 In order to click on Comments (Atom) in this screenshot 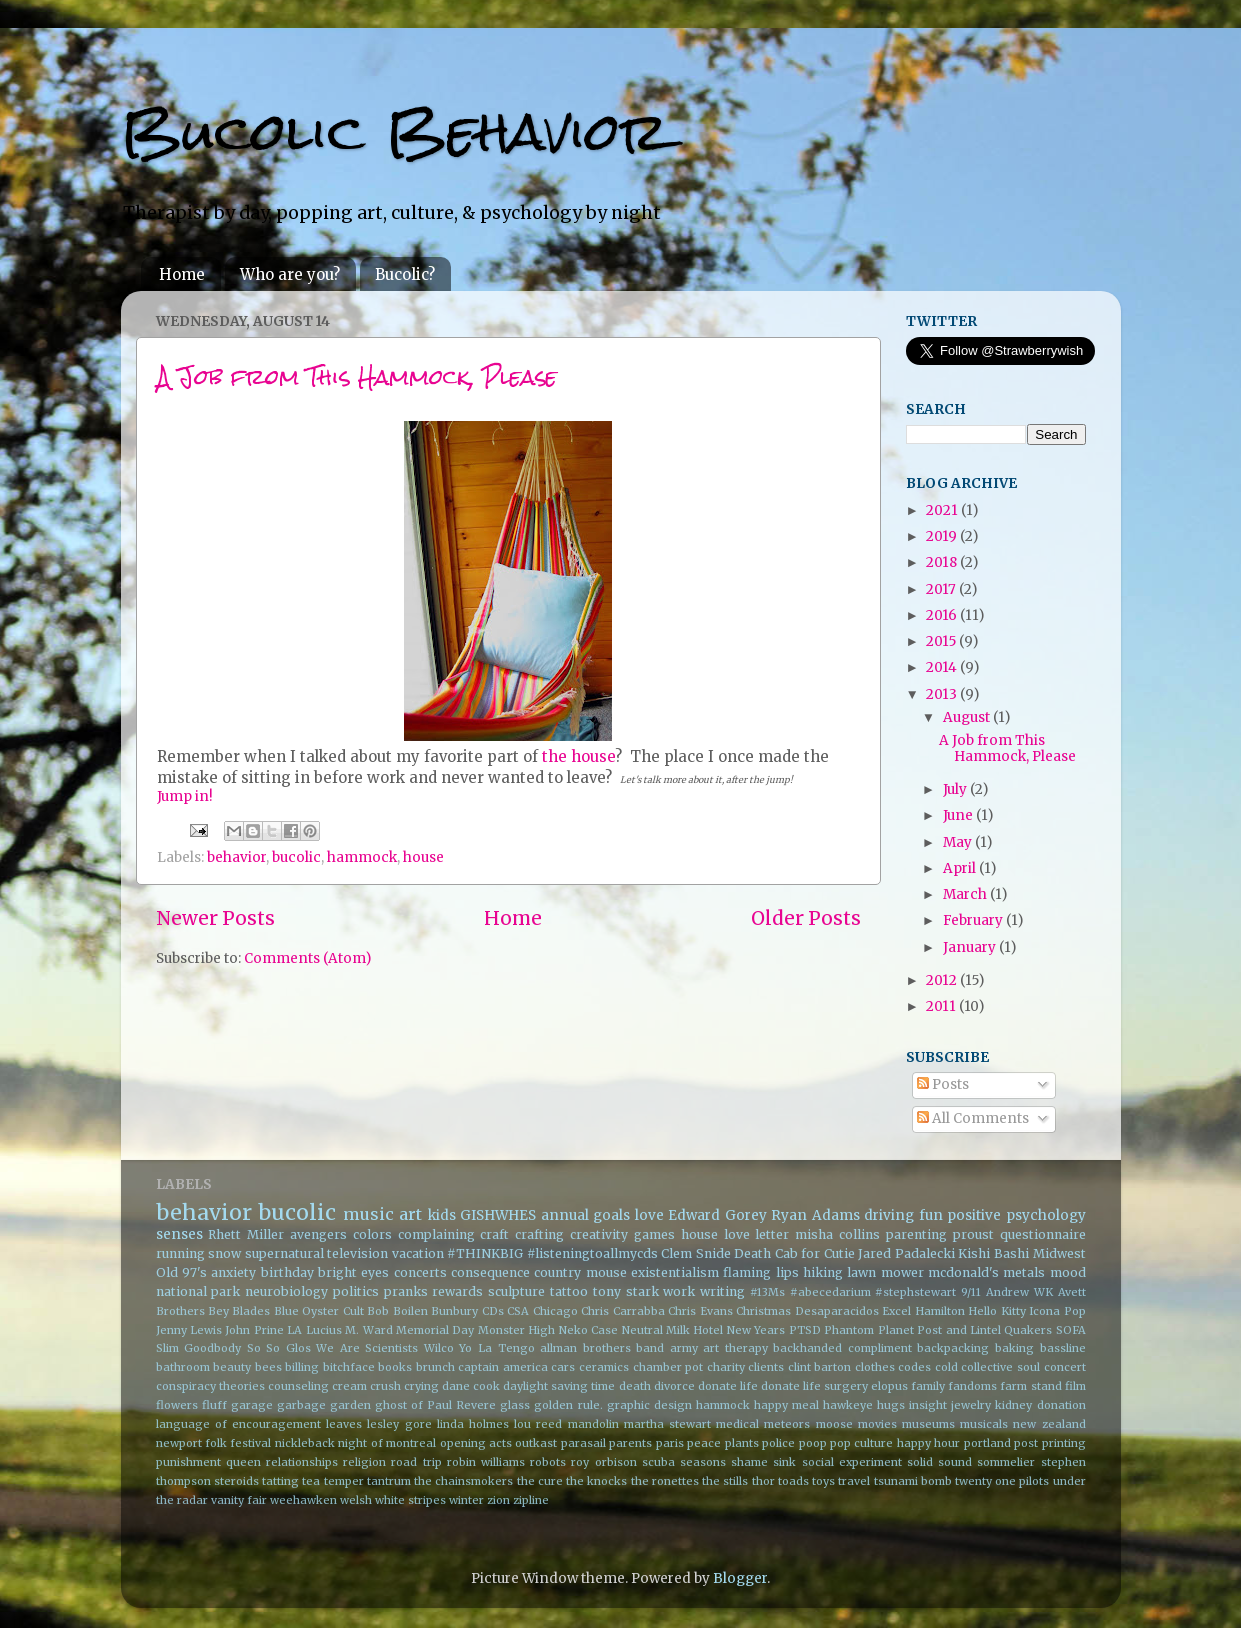, I will do `click(307, 958)`.